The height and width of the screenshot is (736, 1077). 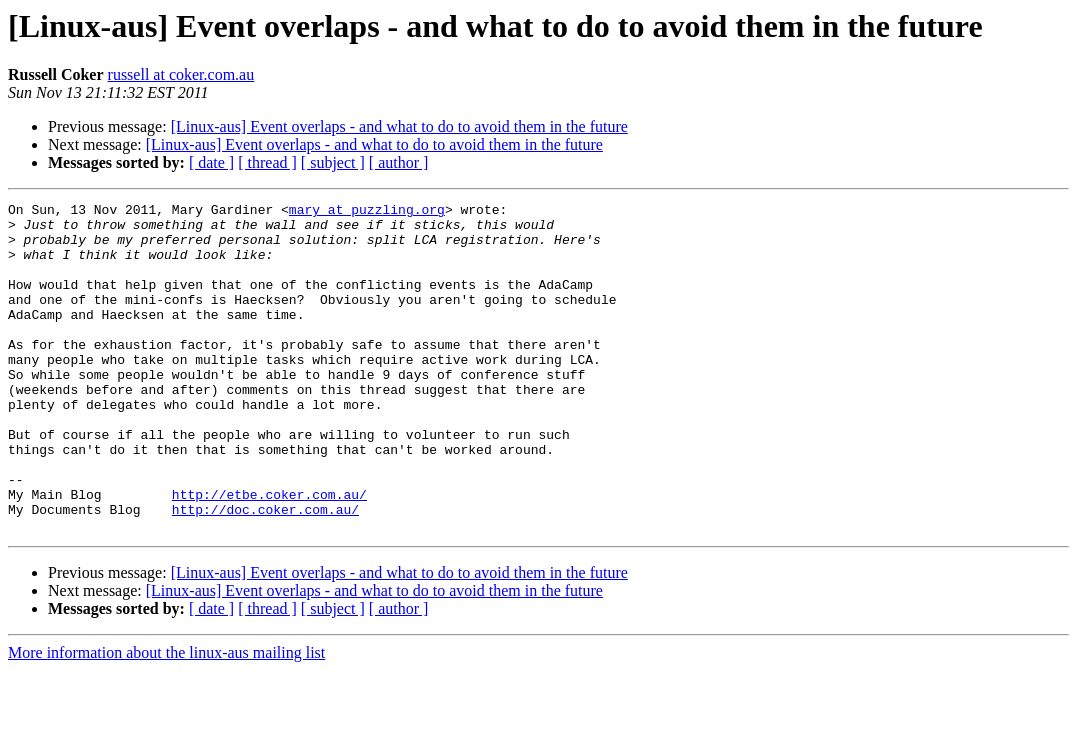 I want to click on http://etbe.coker.com.au/, so click(x=269, y=554).